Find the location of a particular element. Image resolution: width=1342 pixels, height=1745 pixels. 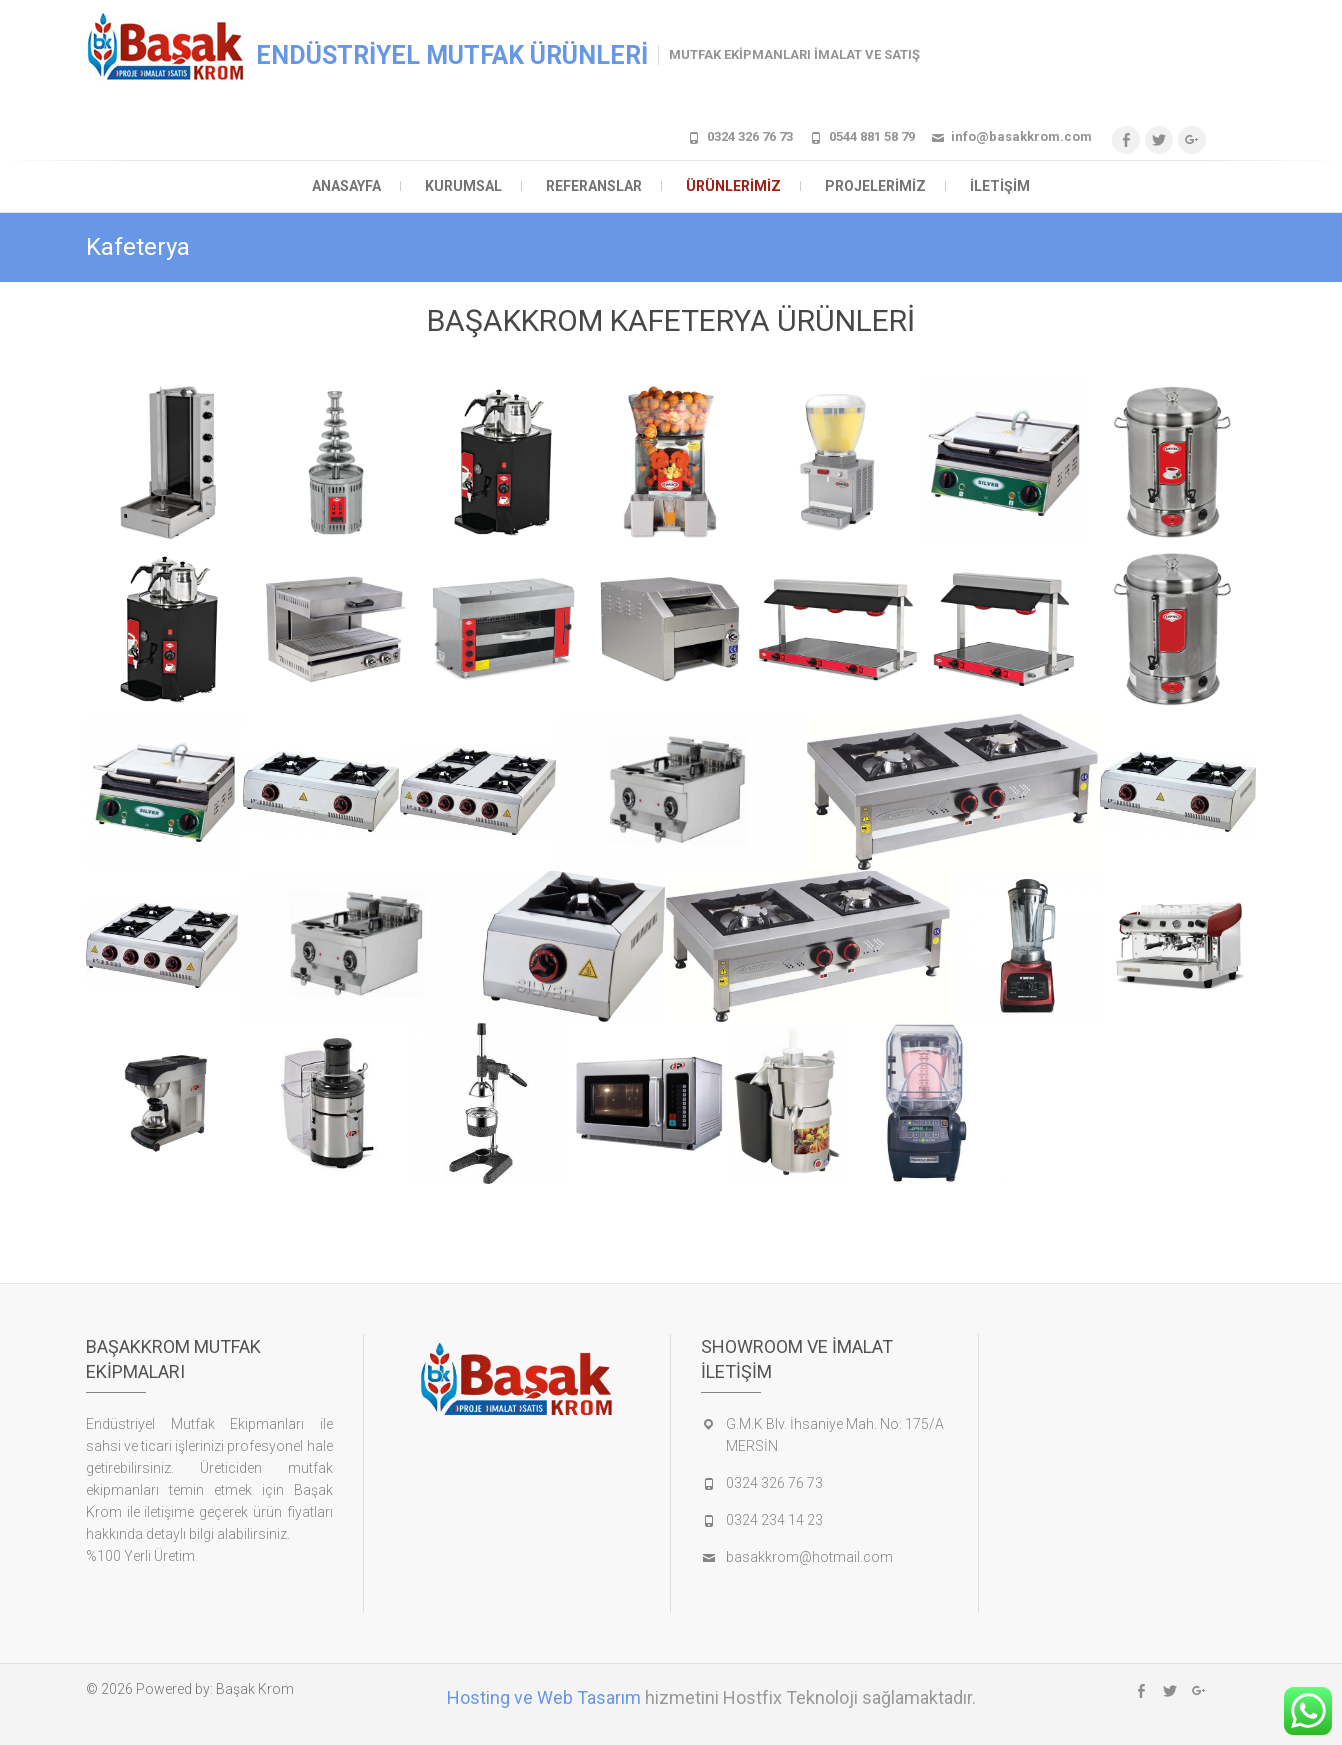

ENDÜSTRİYEL MUTFAK ÜRÜNLERİ is located at coordinates (452, 55).